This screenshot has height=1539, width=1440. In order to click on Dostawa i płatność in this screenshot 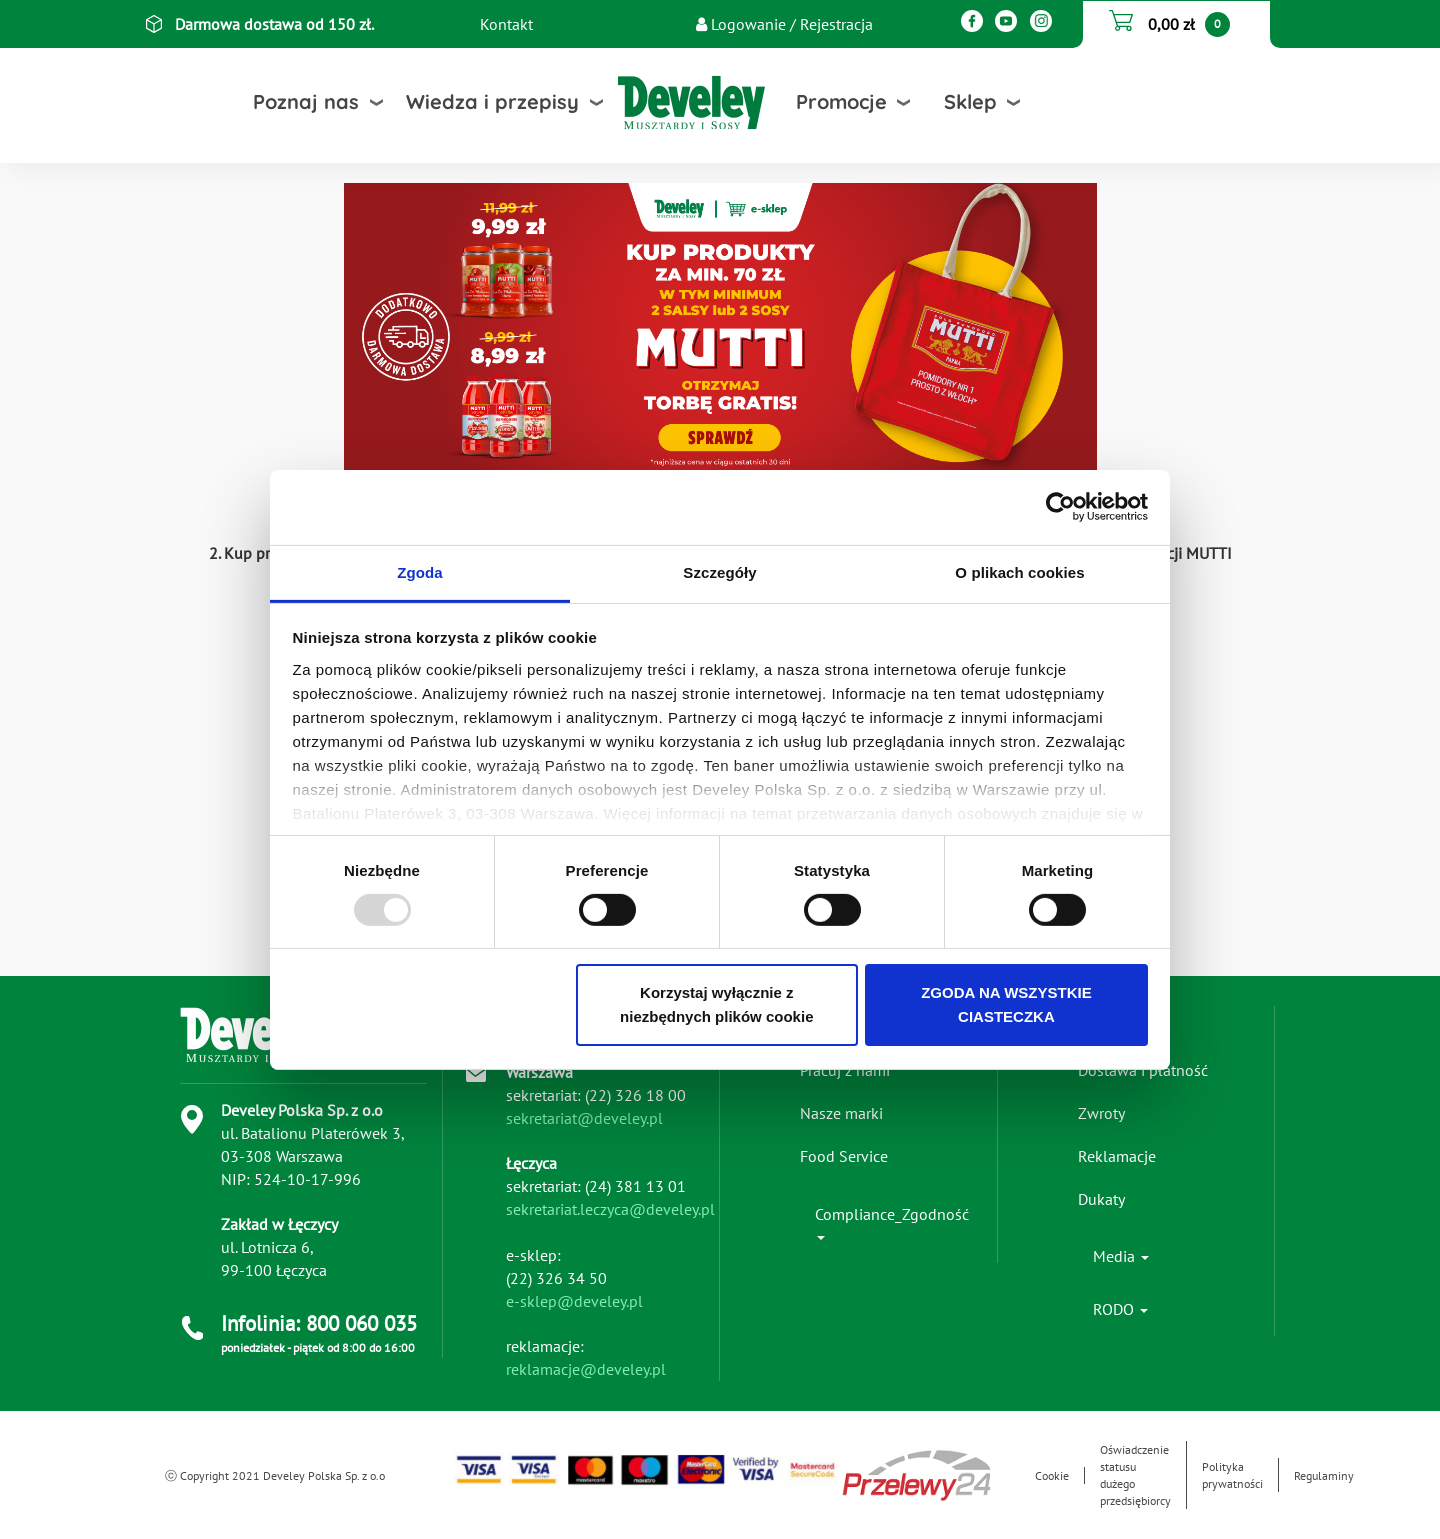, I will do `click(1143, 1070)`.